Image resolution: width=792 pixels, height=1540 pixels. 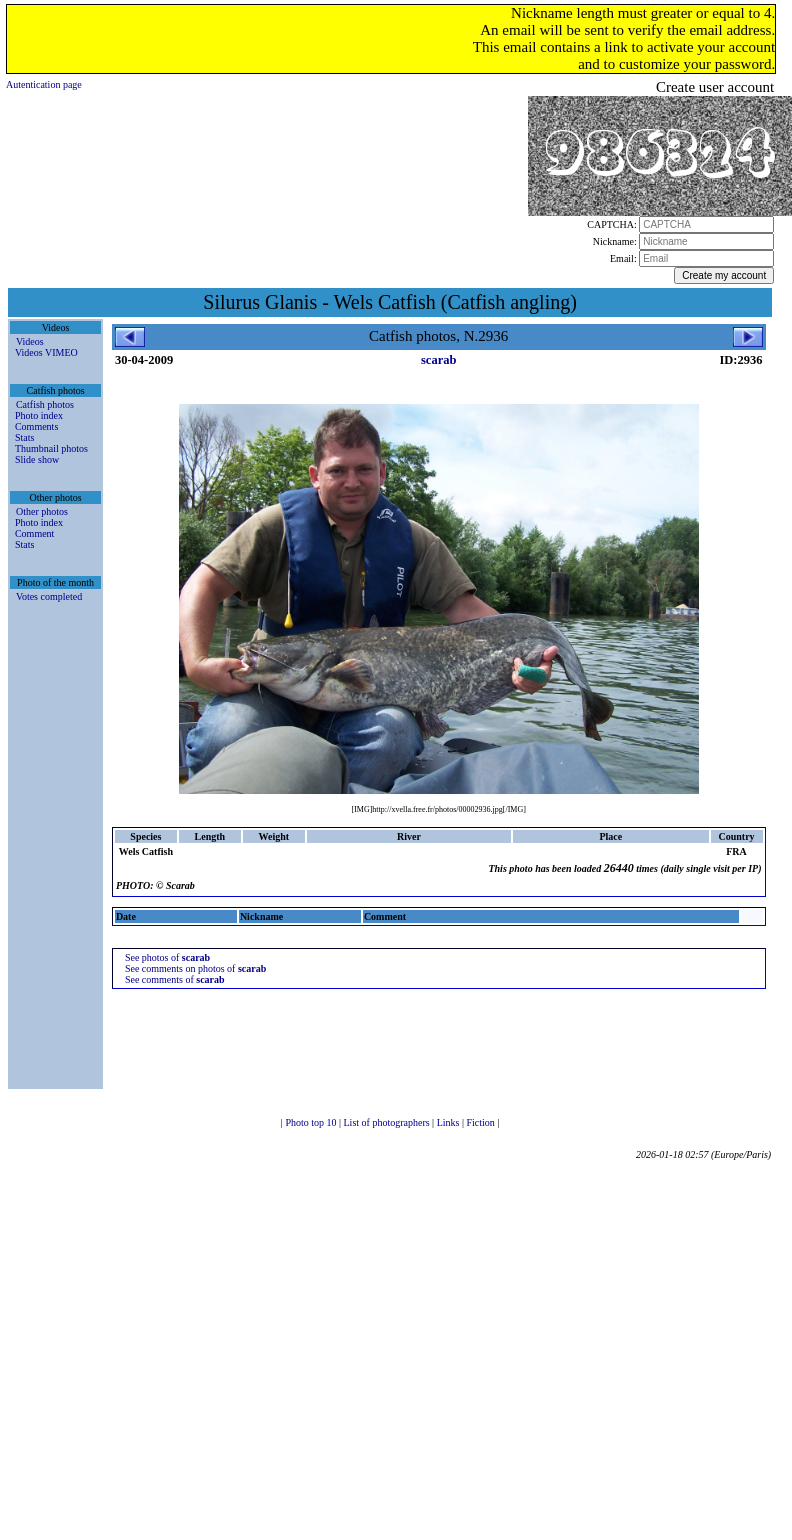 What do you see at coordinates (44, 84) in the screenshot?
I see `Autentication page` at bounding box center [44, 84].